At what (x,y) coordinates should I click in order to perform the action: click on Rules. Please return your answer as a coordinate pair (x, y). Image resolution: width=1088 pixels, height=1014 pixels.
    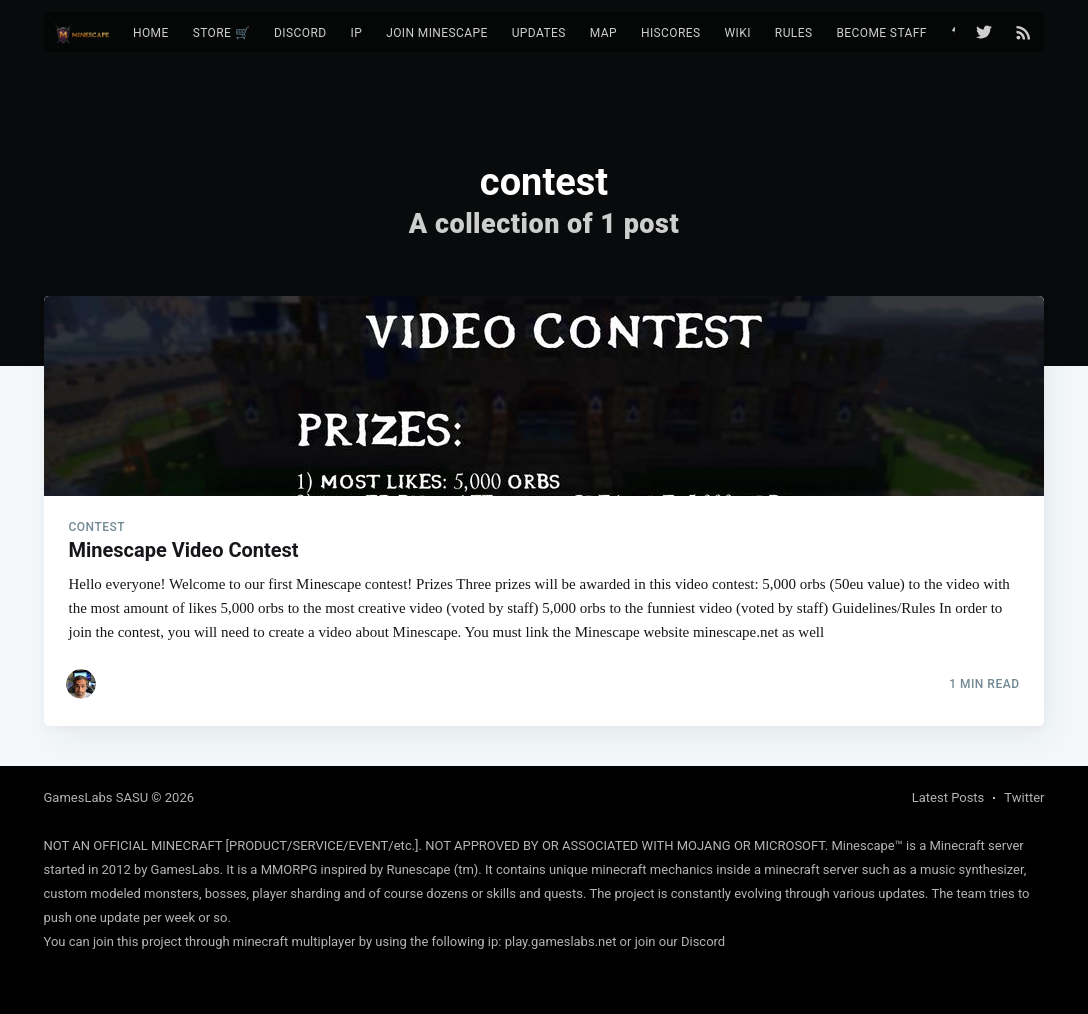
    Looking at the image, I should click on (794, 33).